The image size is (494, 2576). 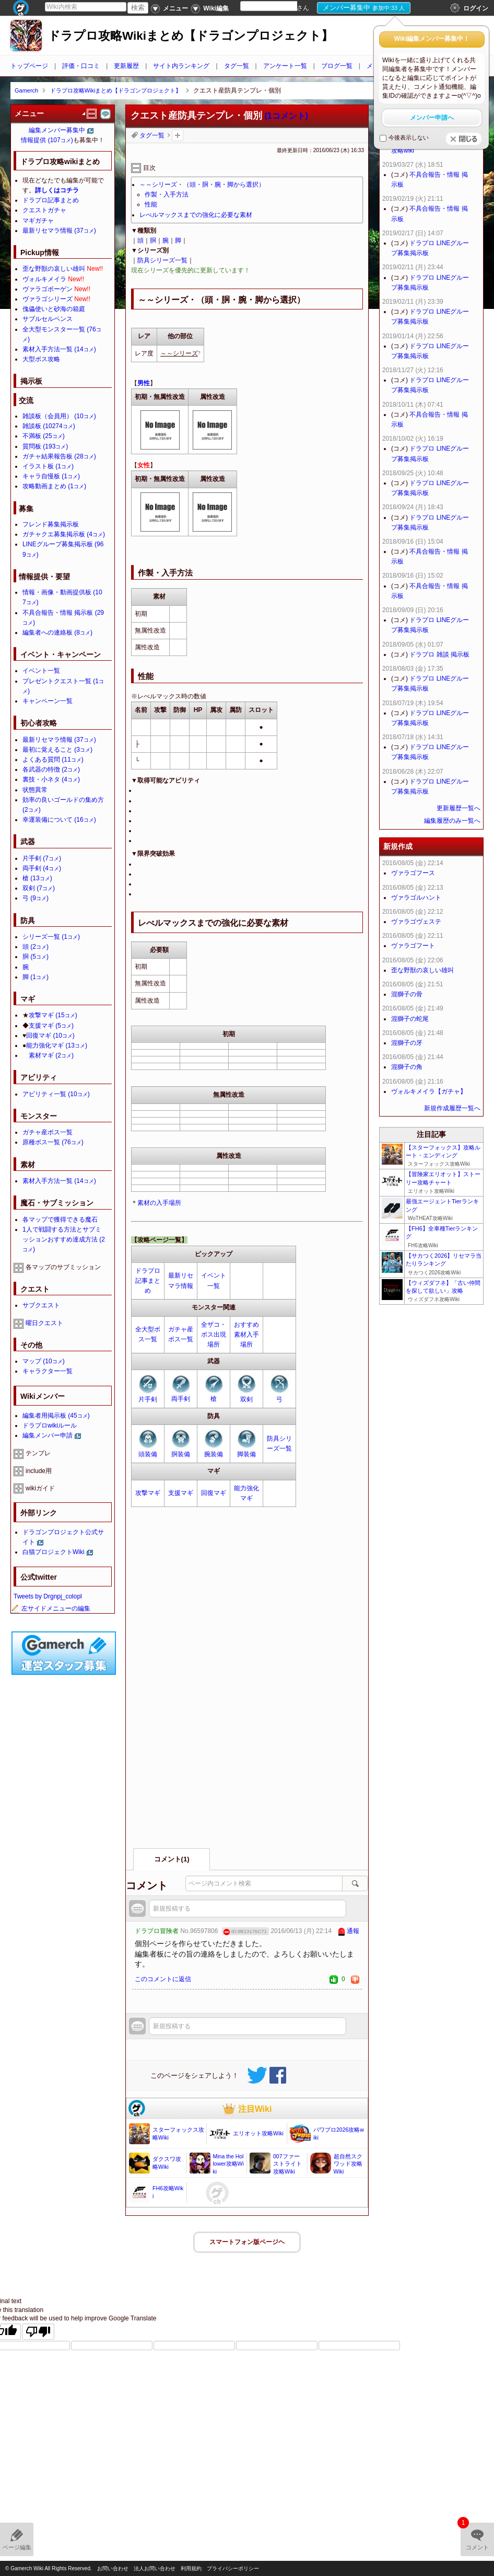 What do you see at coordinates (126, 66) in the screenshot?
I see `更新履歴` at bounding box center [126, 66].